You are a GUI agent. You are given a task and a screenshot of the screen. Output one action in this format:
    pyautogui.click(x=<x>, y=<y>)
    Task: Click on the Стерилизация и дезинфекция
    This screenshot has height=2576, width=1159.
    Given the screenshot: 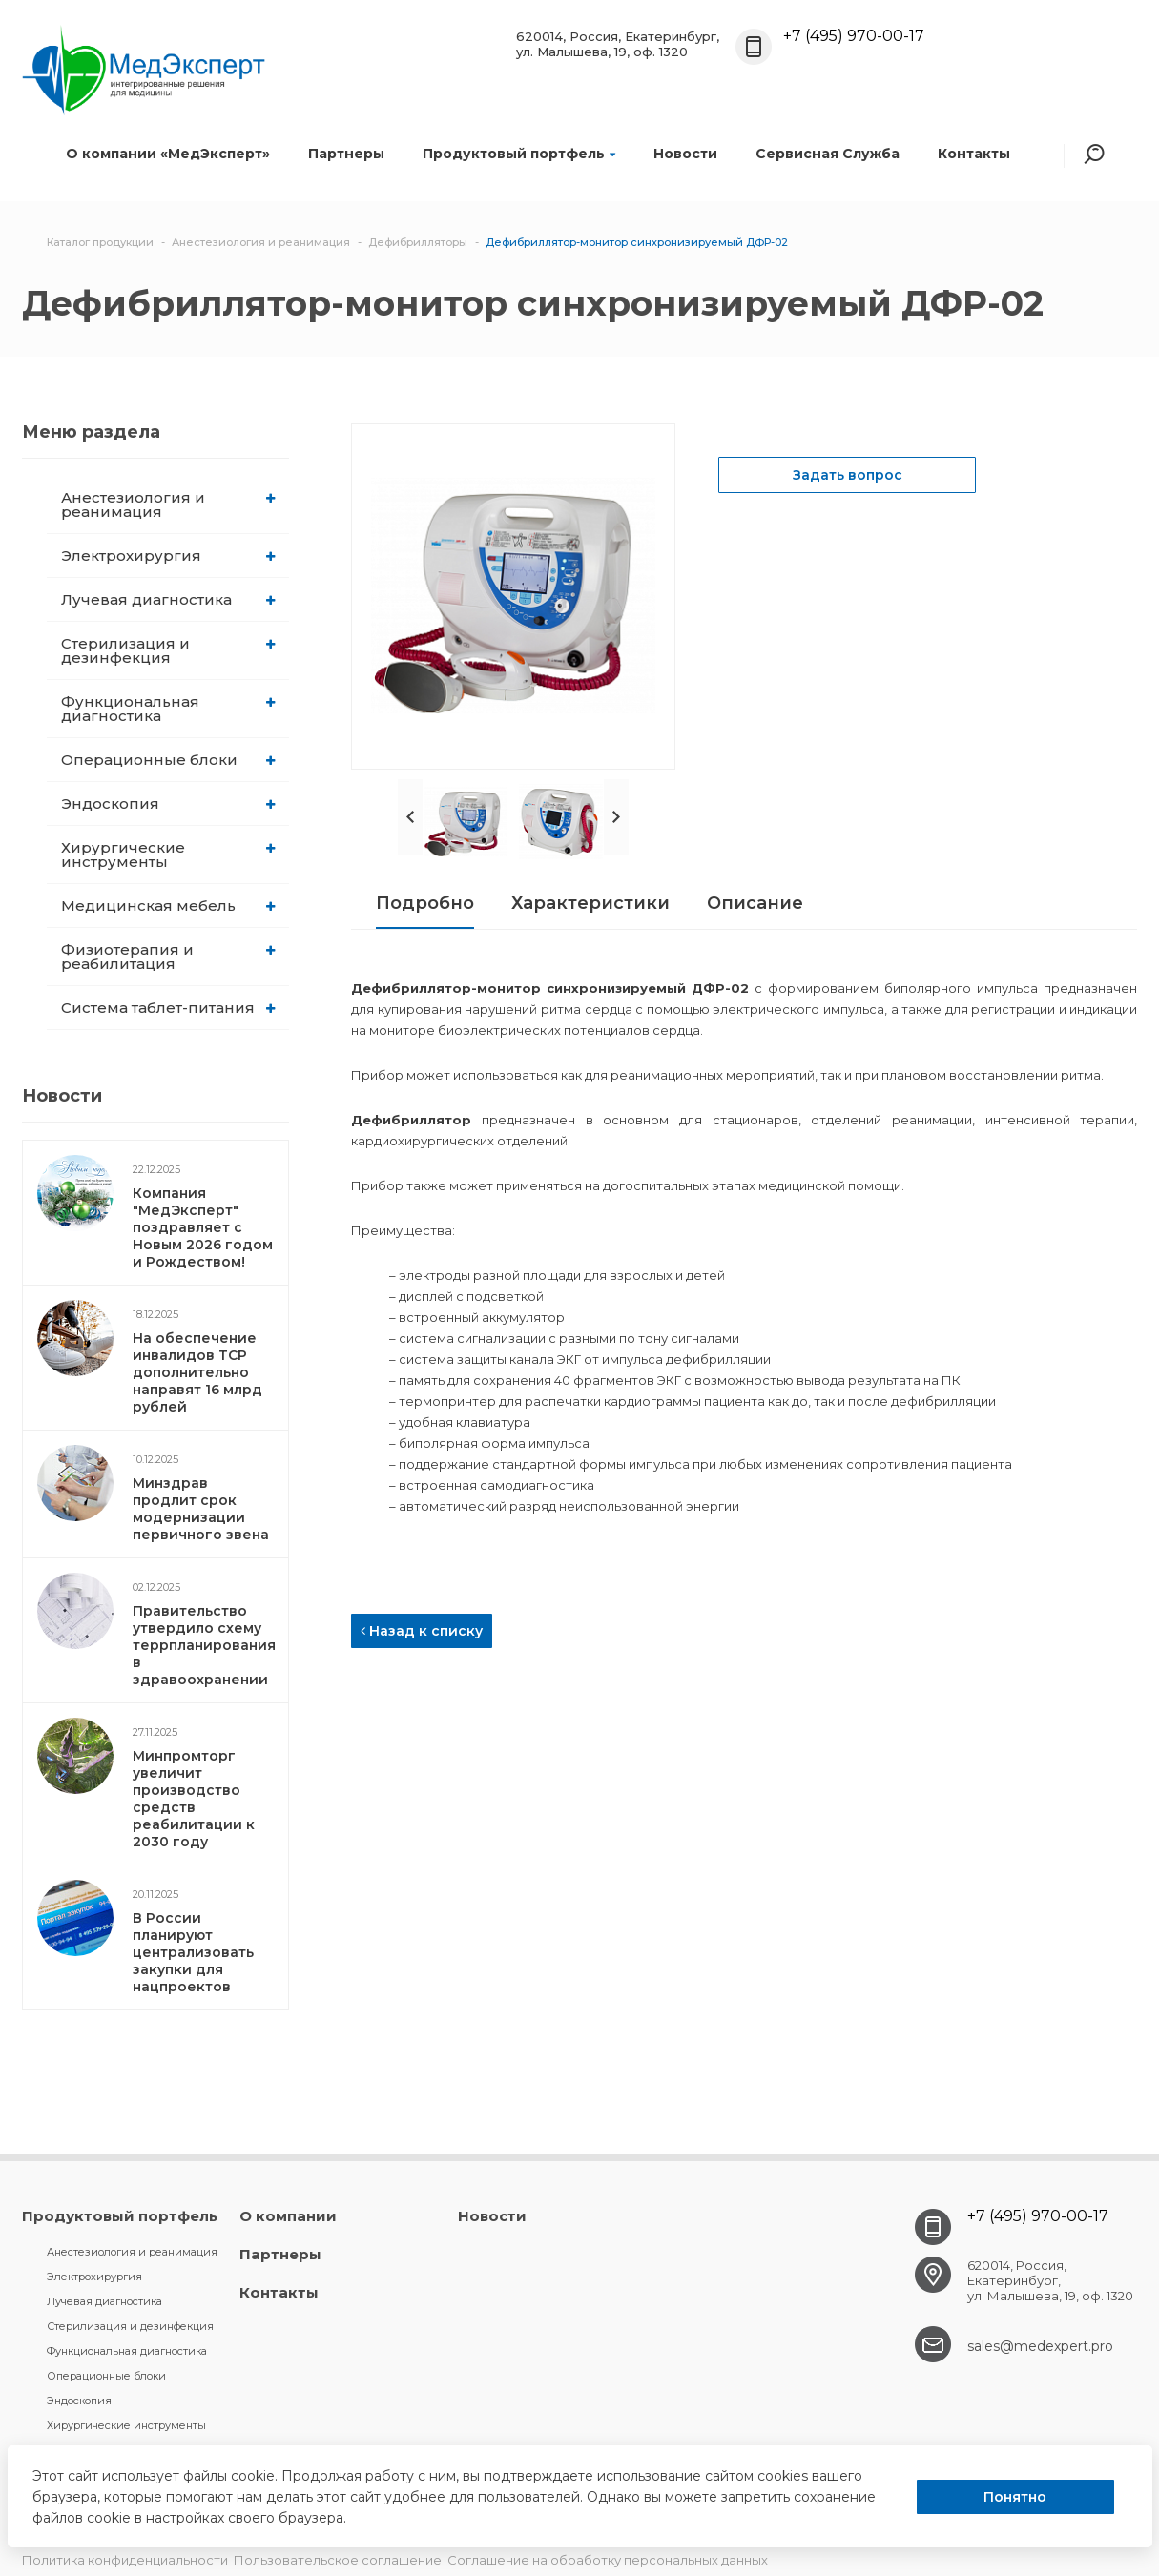 What is the action you would take?
    pyautogui.click(x=168, y=650)
    